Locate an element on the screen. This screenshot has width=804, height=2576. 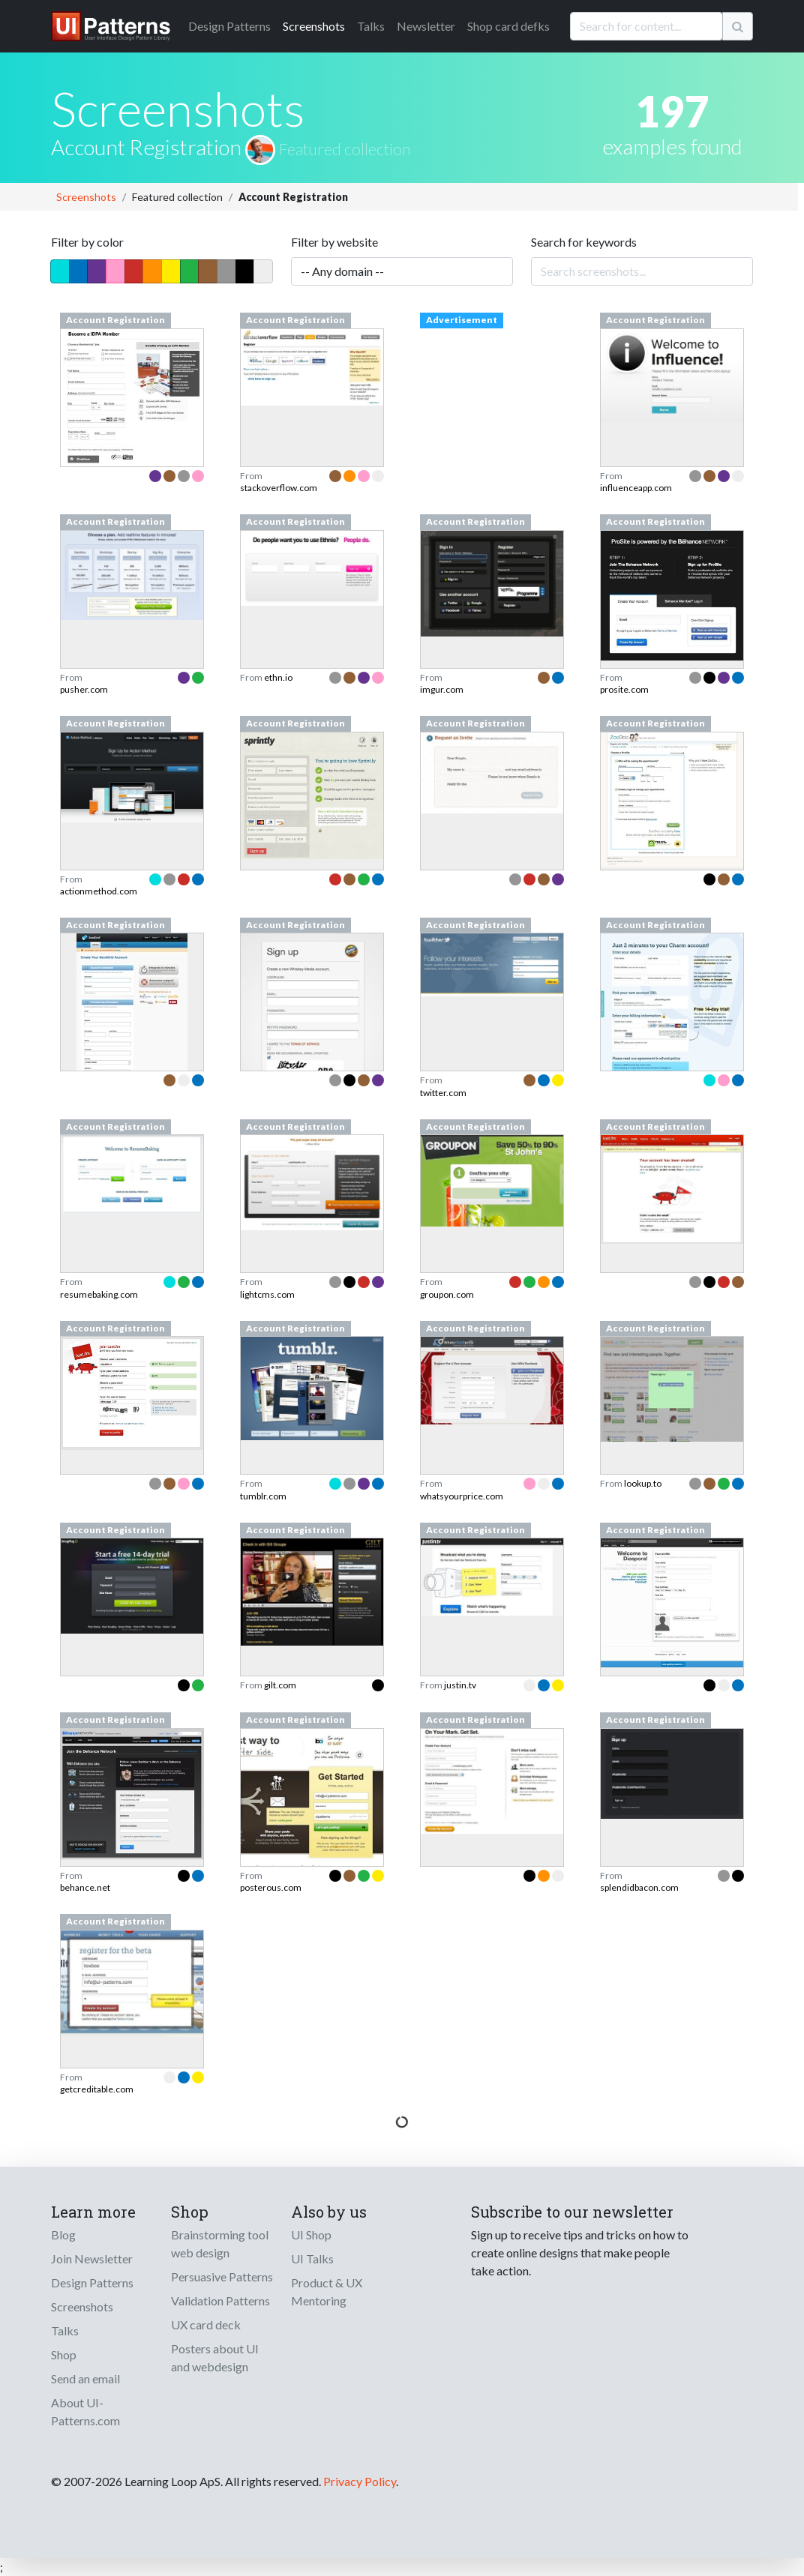
ethn.io is located at coordinates (278, 677).